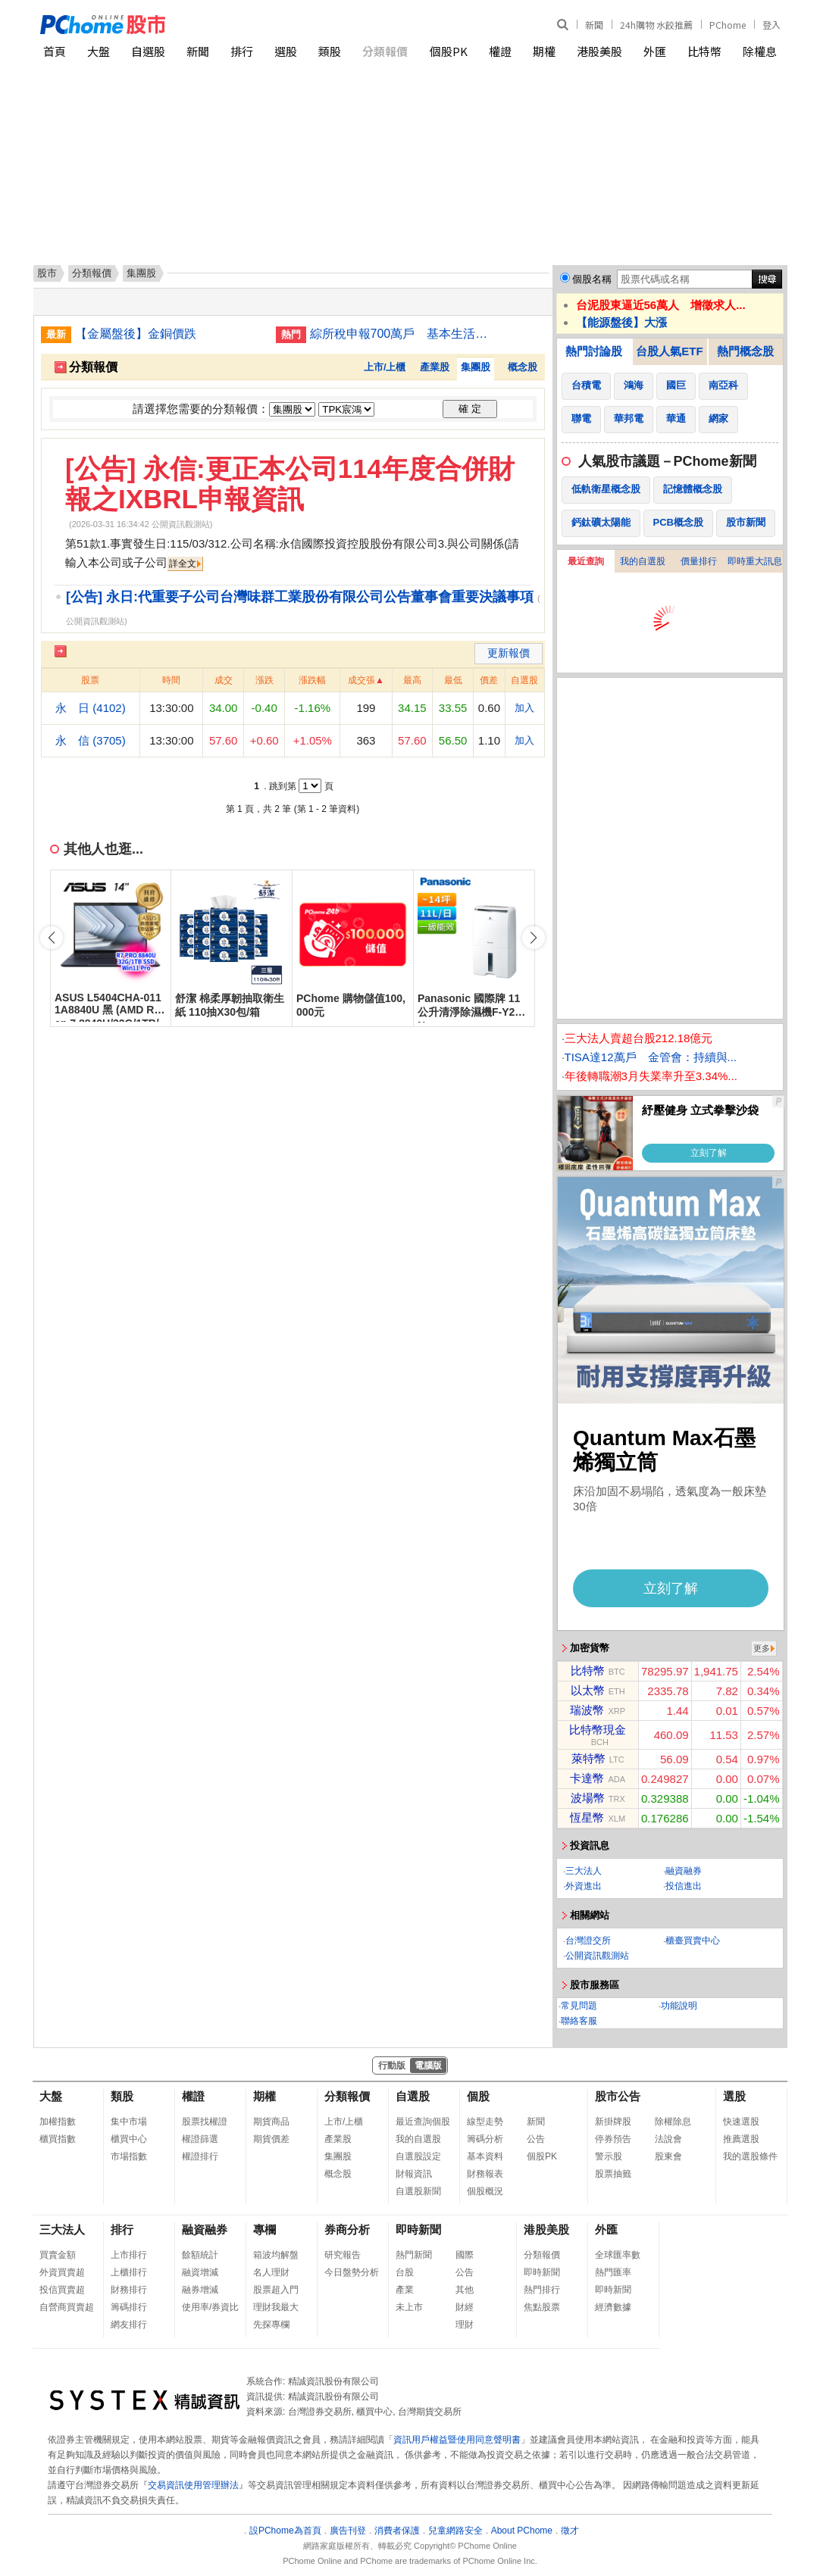 Image resolution: width=820 pixels, height=2576 pixels. I want to click on [公告] 永信:更正本公司114年度合併財報之IXBRL申報資訊, so click(290, 484).